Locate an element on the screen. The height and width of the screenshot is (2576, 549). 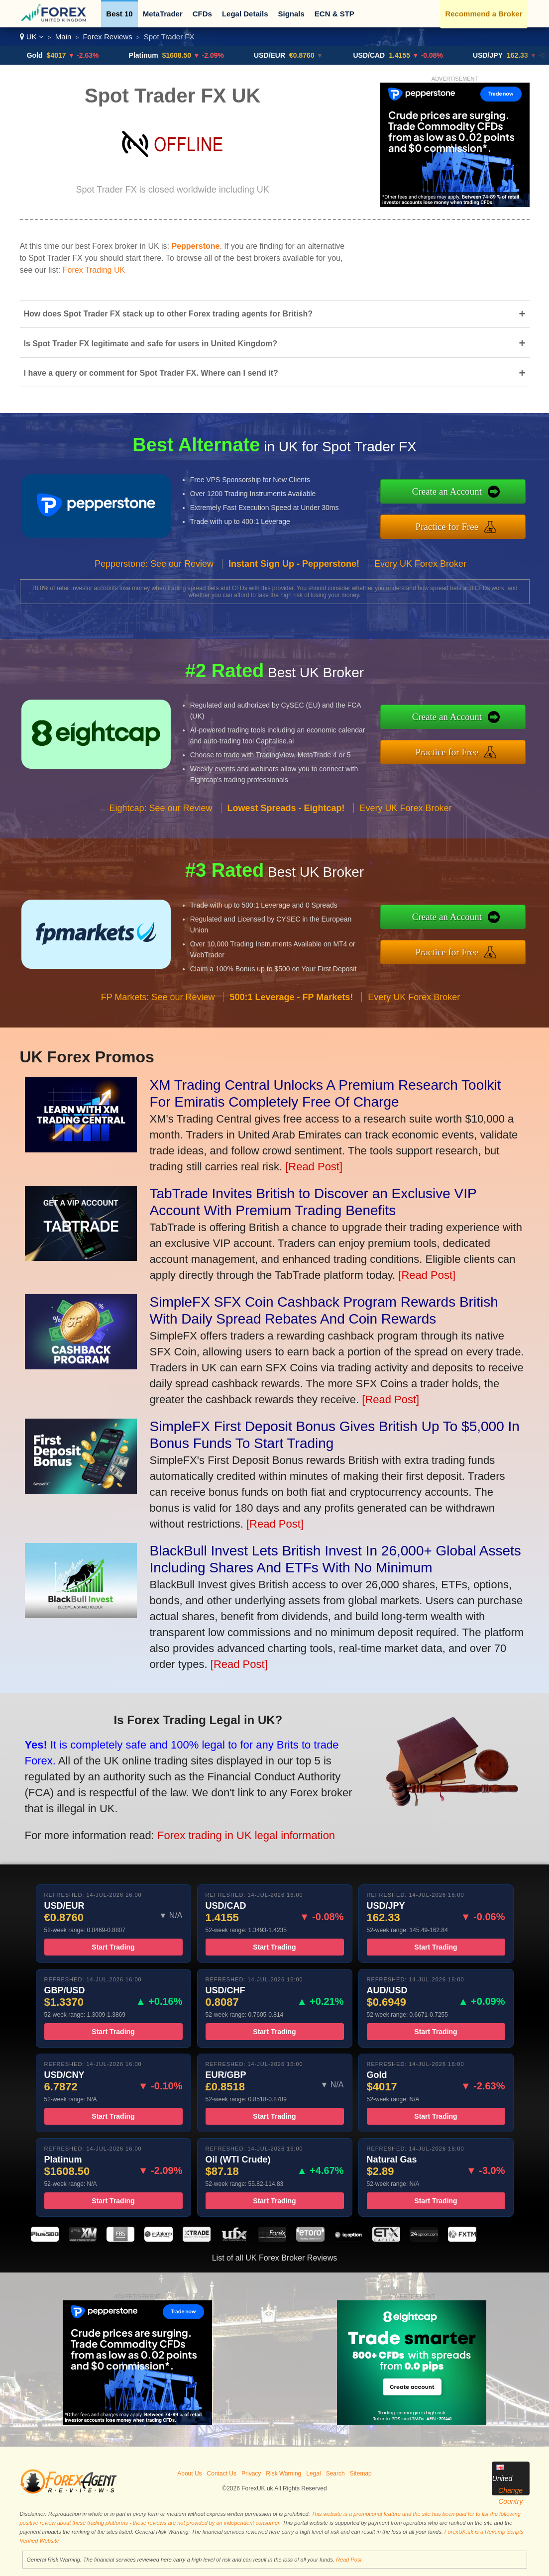
Best 10 is located at coordinates (119, 13).